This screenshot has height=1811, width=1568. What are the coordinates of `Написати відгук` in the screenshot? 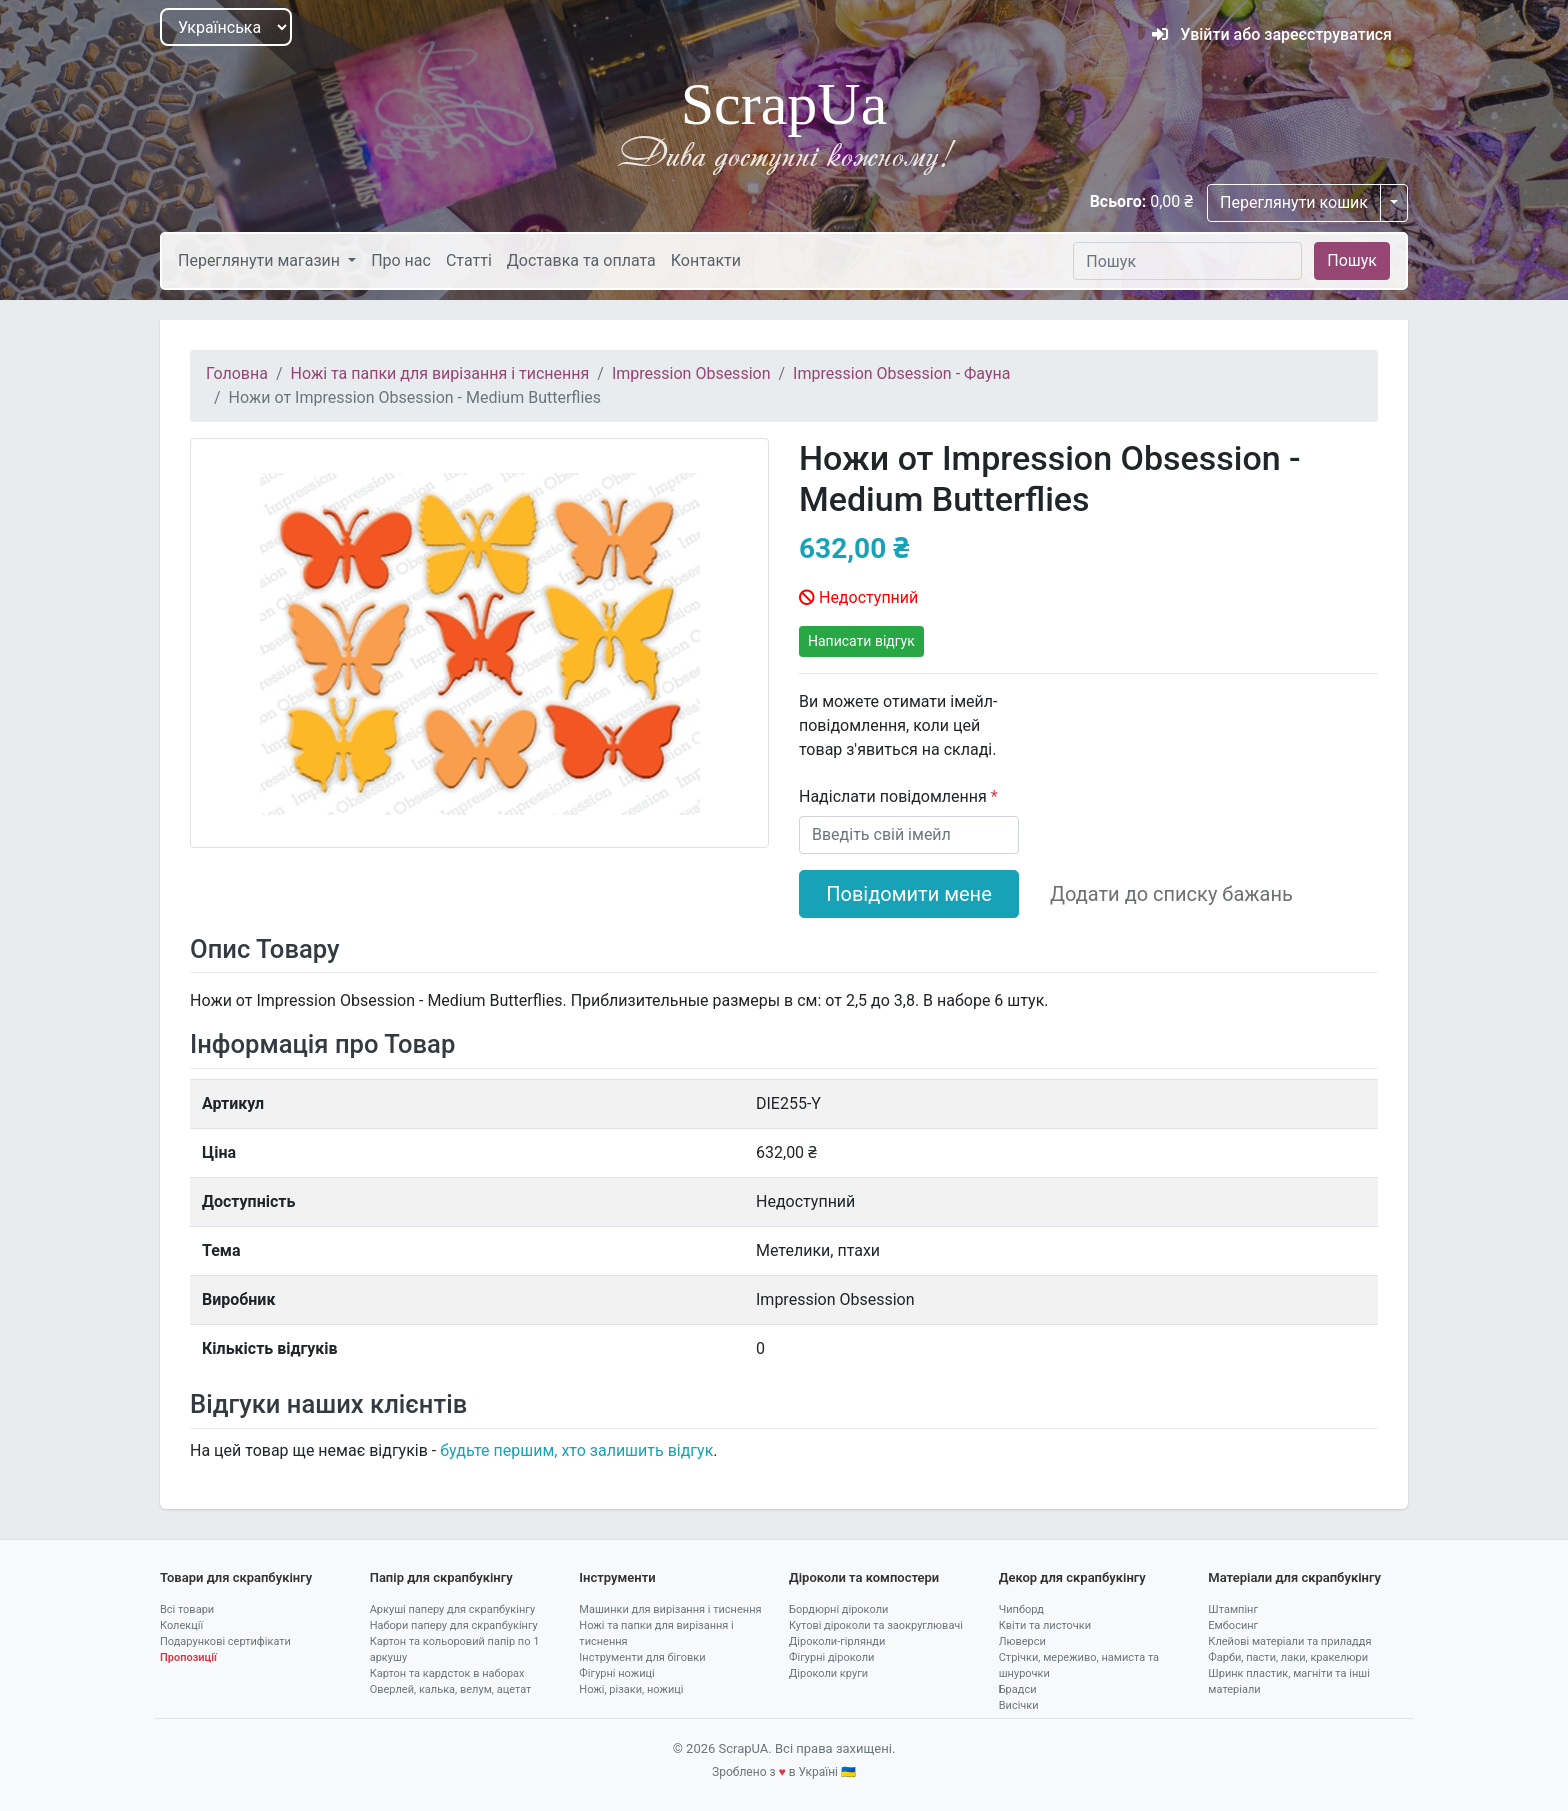 It's located at (861, 641).